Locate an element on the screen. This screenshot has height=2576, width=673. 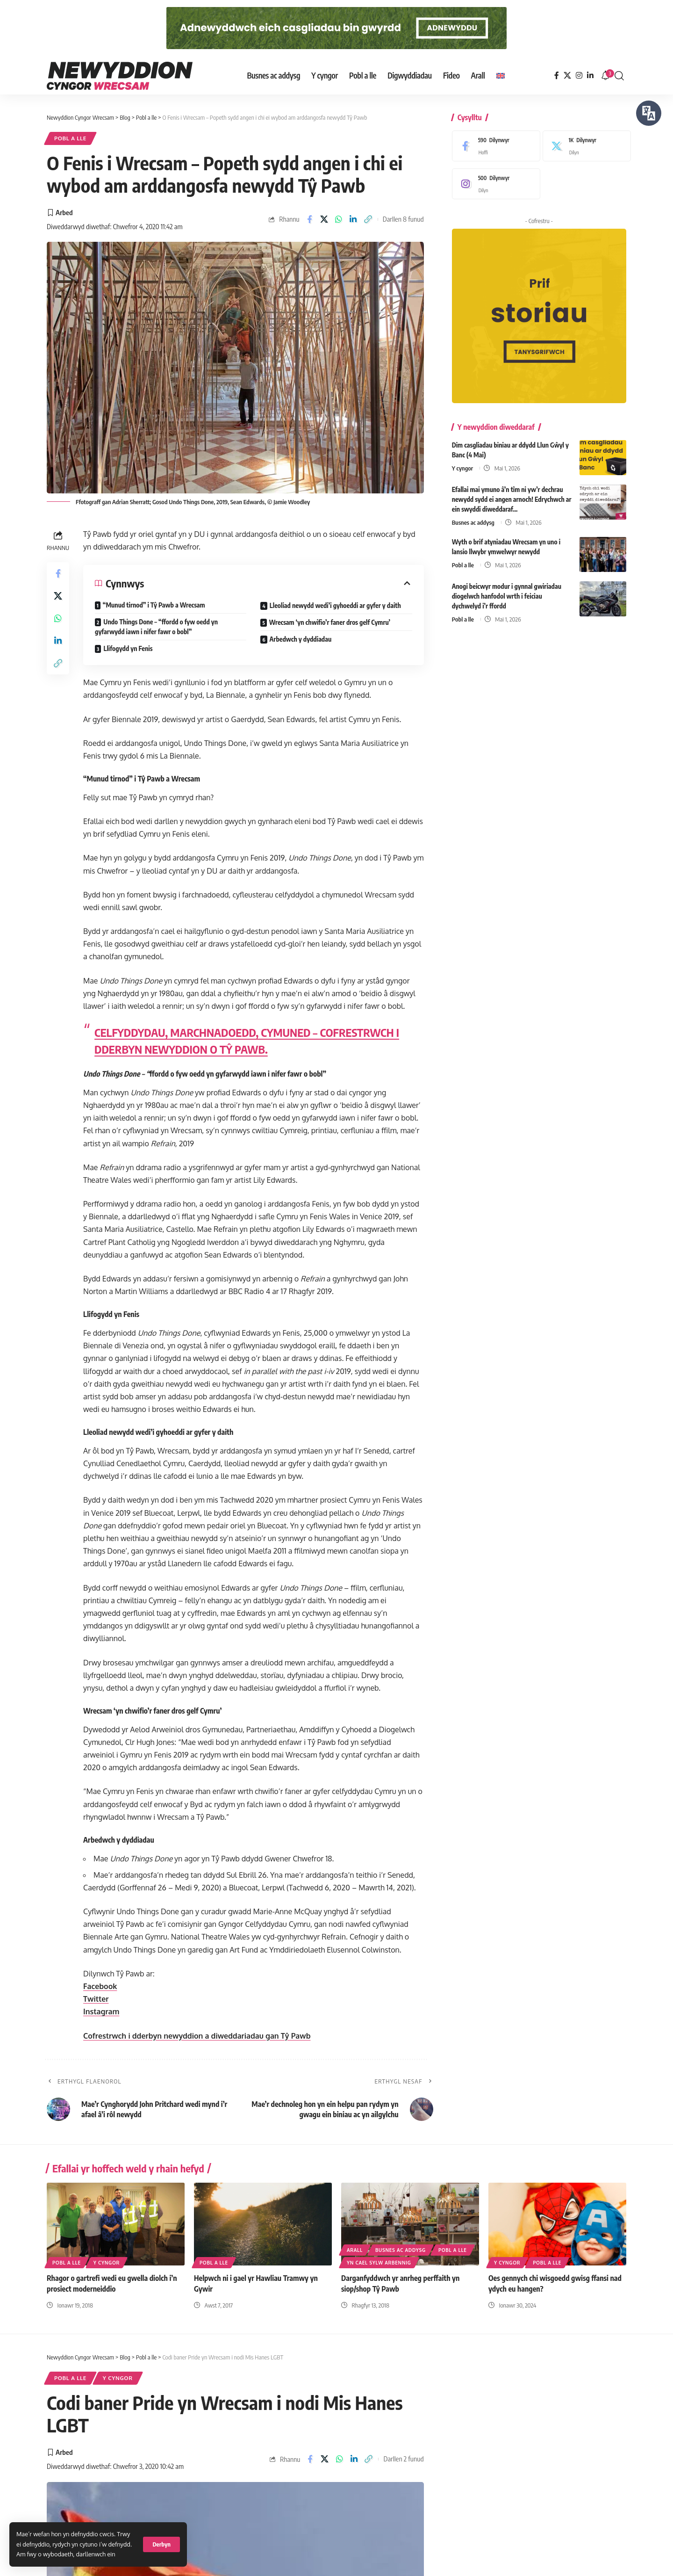
[X] is located at coordinates (567, 75).